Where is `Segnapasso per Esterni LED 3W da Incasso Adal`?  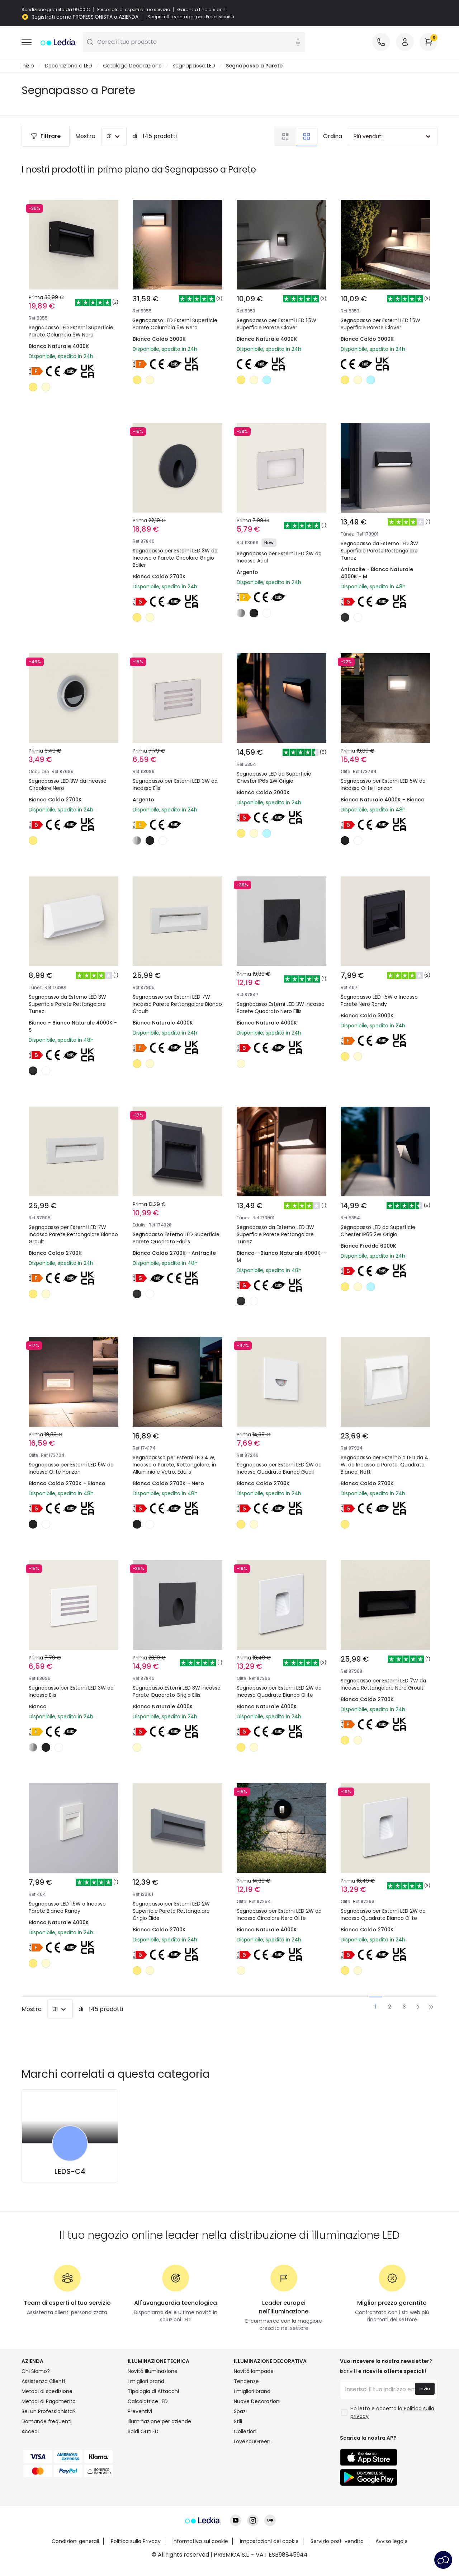
Segnapasso per Esterni LED 3W da Incasso Adal is located at coordinates (279, 557).